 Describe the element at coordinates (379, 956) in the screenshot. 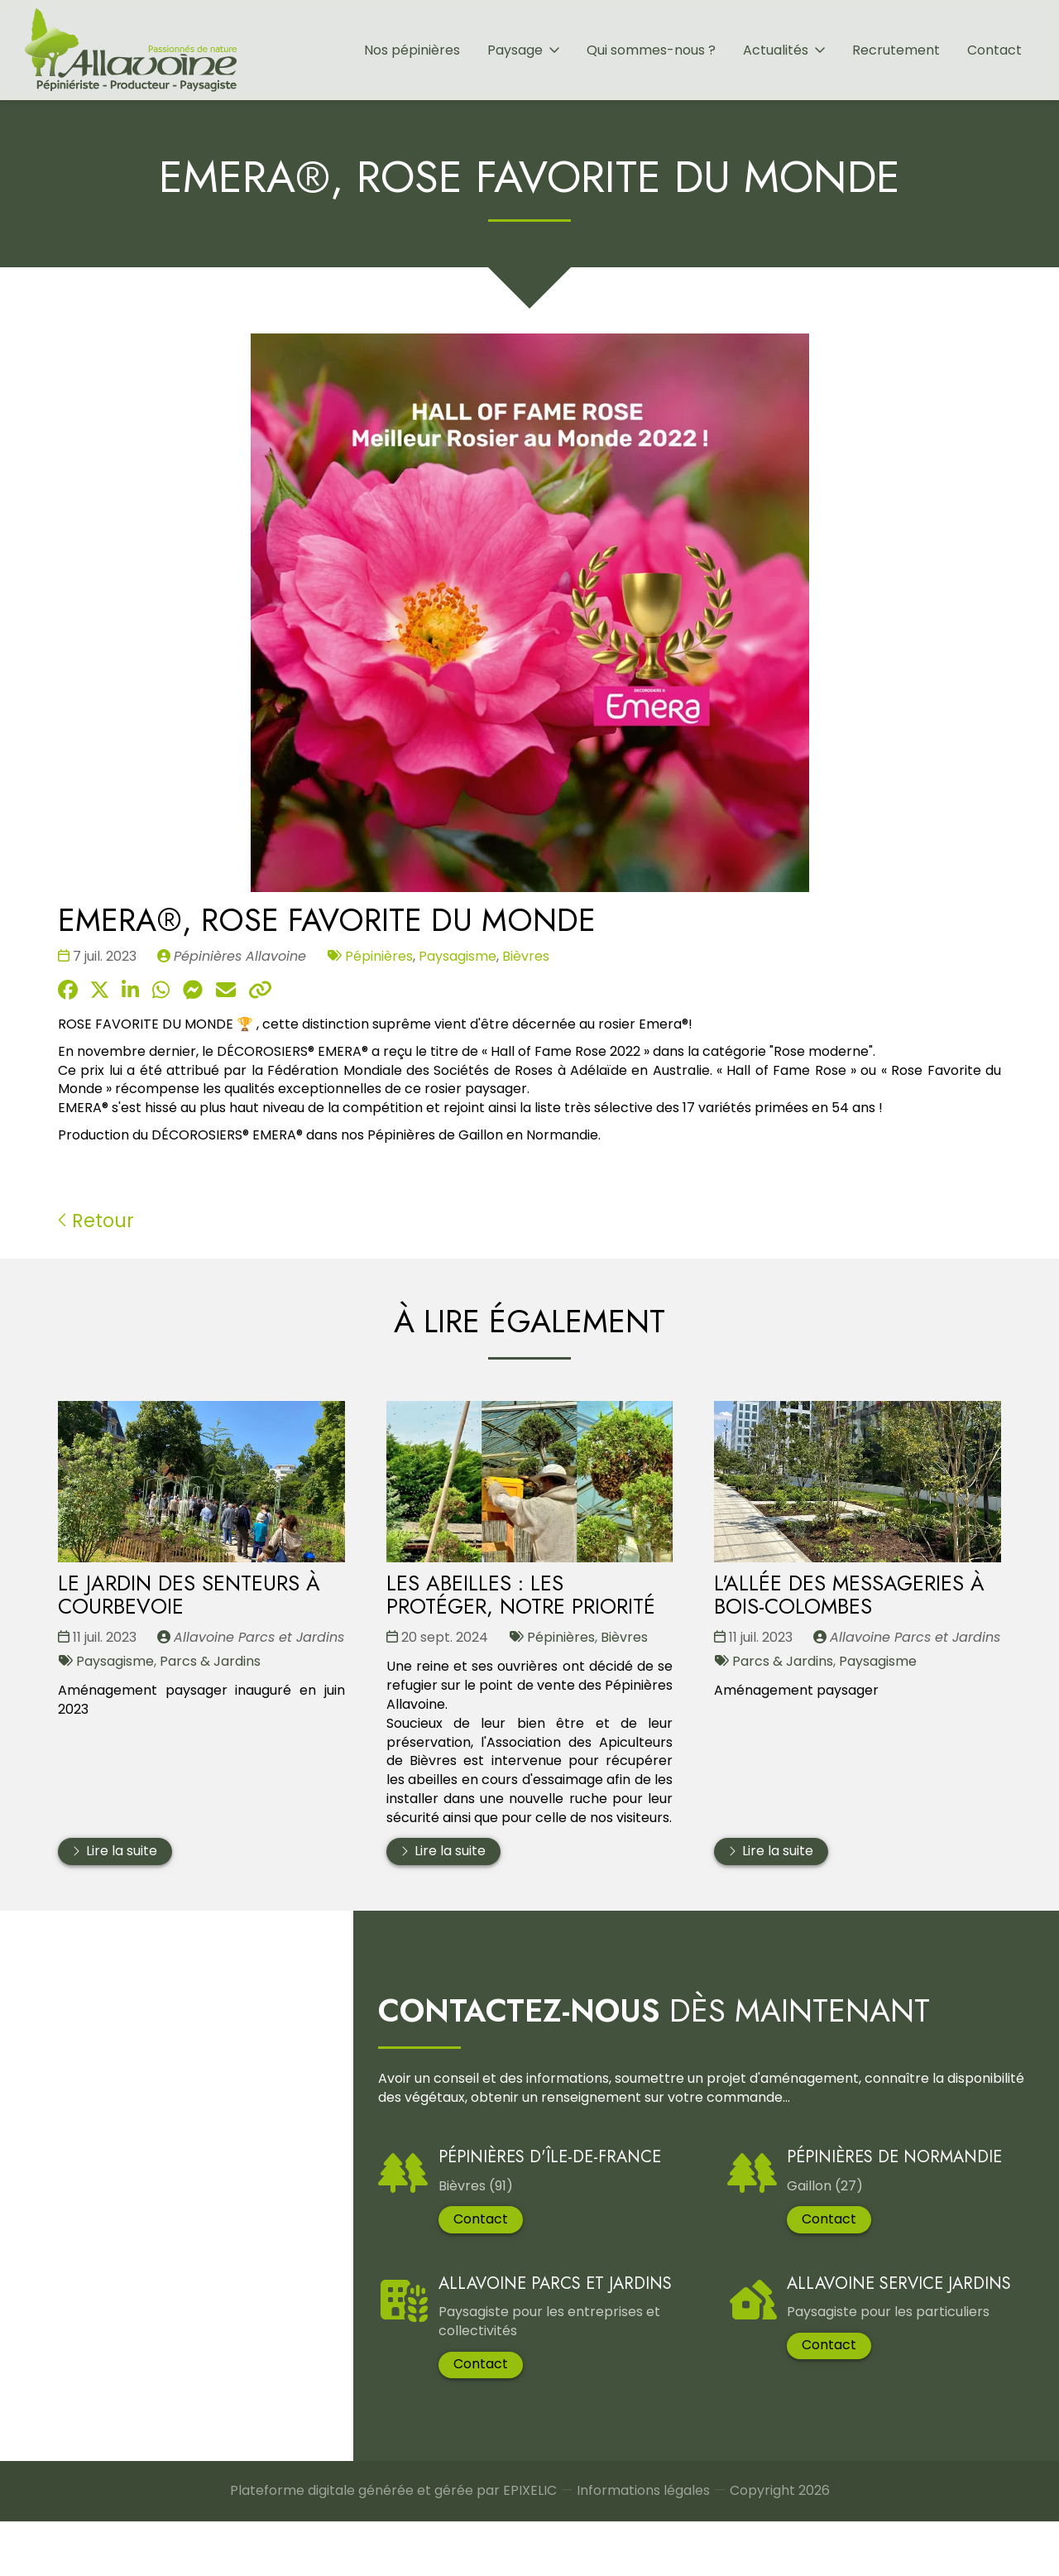

I see `Pépinières` at that location.